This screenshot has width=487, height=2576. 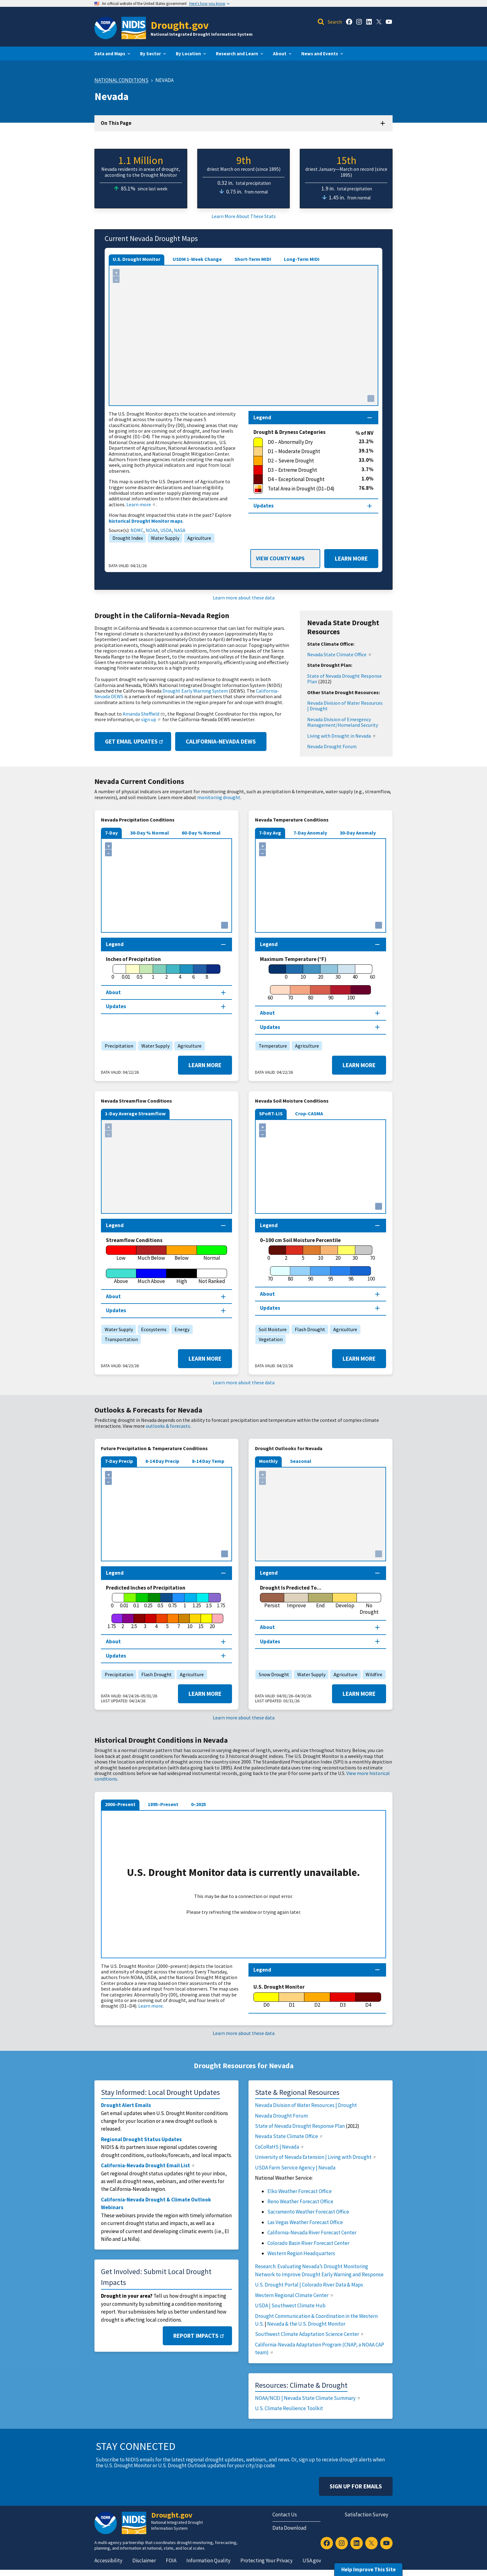 I want to click on [Much Above], so click(x=151, y=1276).